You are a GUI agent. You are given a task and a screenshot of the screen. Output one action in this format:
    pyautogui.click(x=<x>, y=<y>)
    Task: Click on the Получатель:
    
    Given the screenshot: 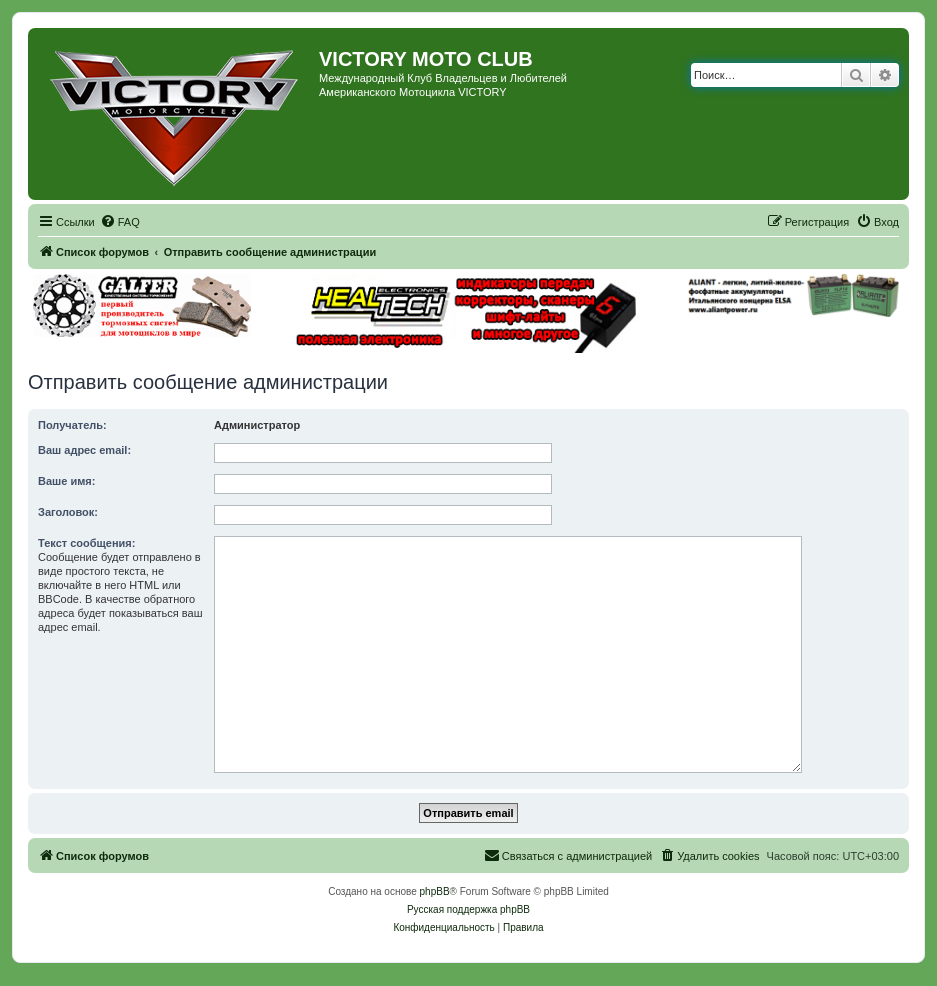 What is the action you would take?
    pyautogui.click(x=72, y=425)
    